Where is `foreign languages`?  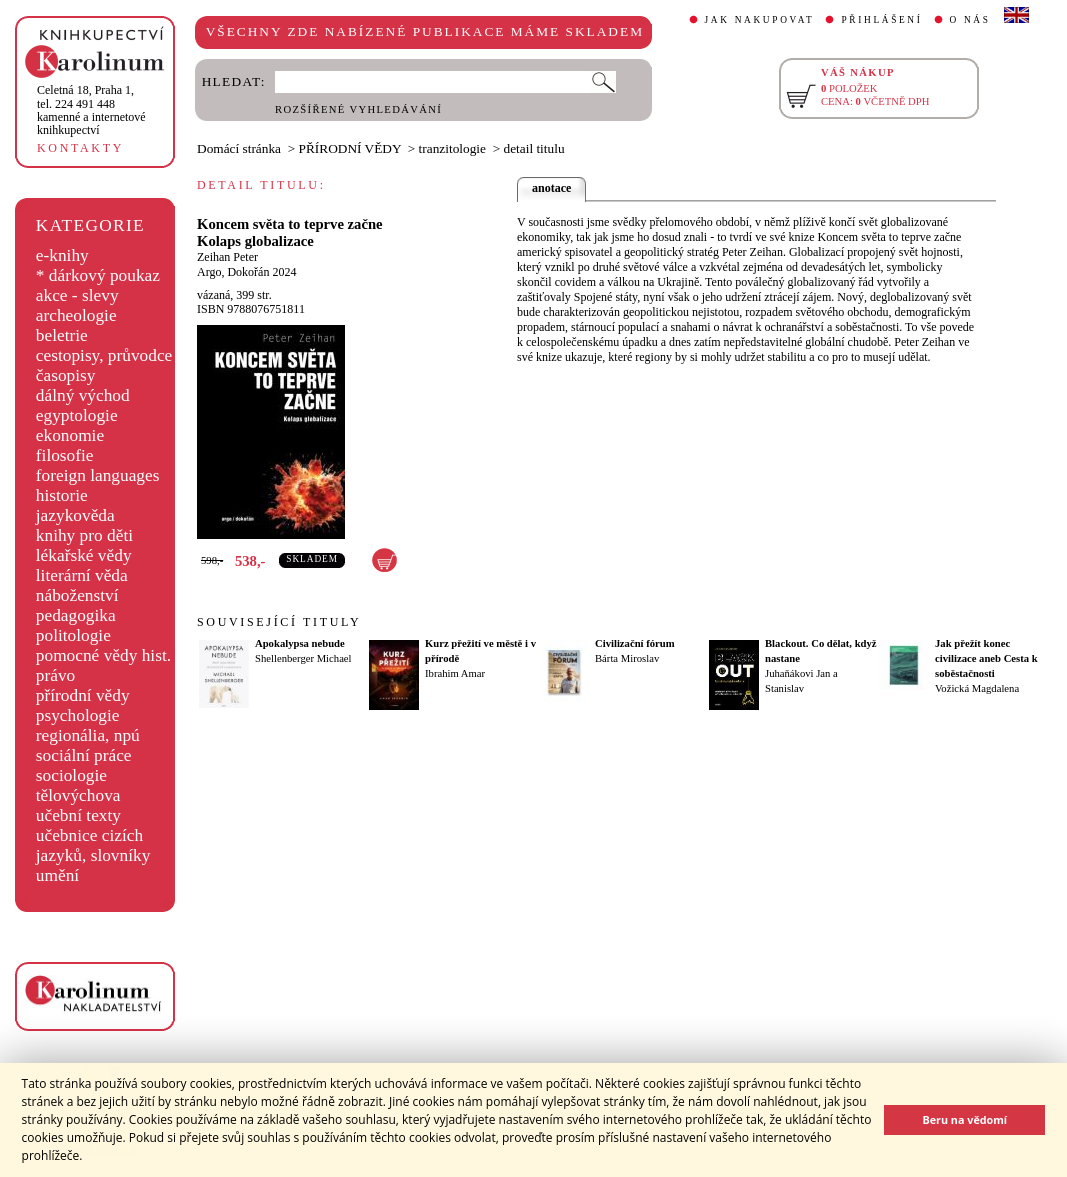
foreign languages is located at coordinates (98, 475).